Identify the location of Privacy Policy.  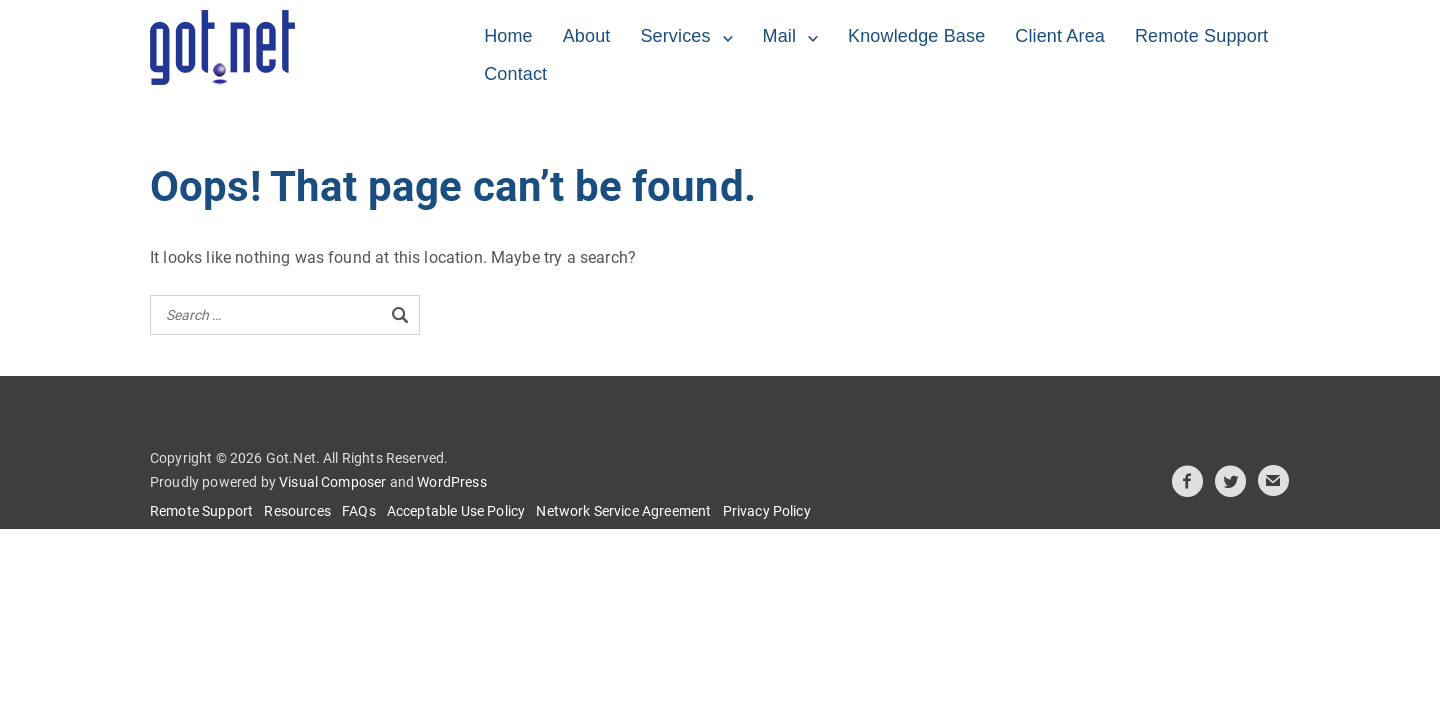
(767, 511).